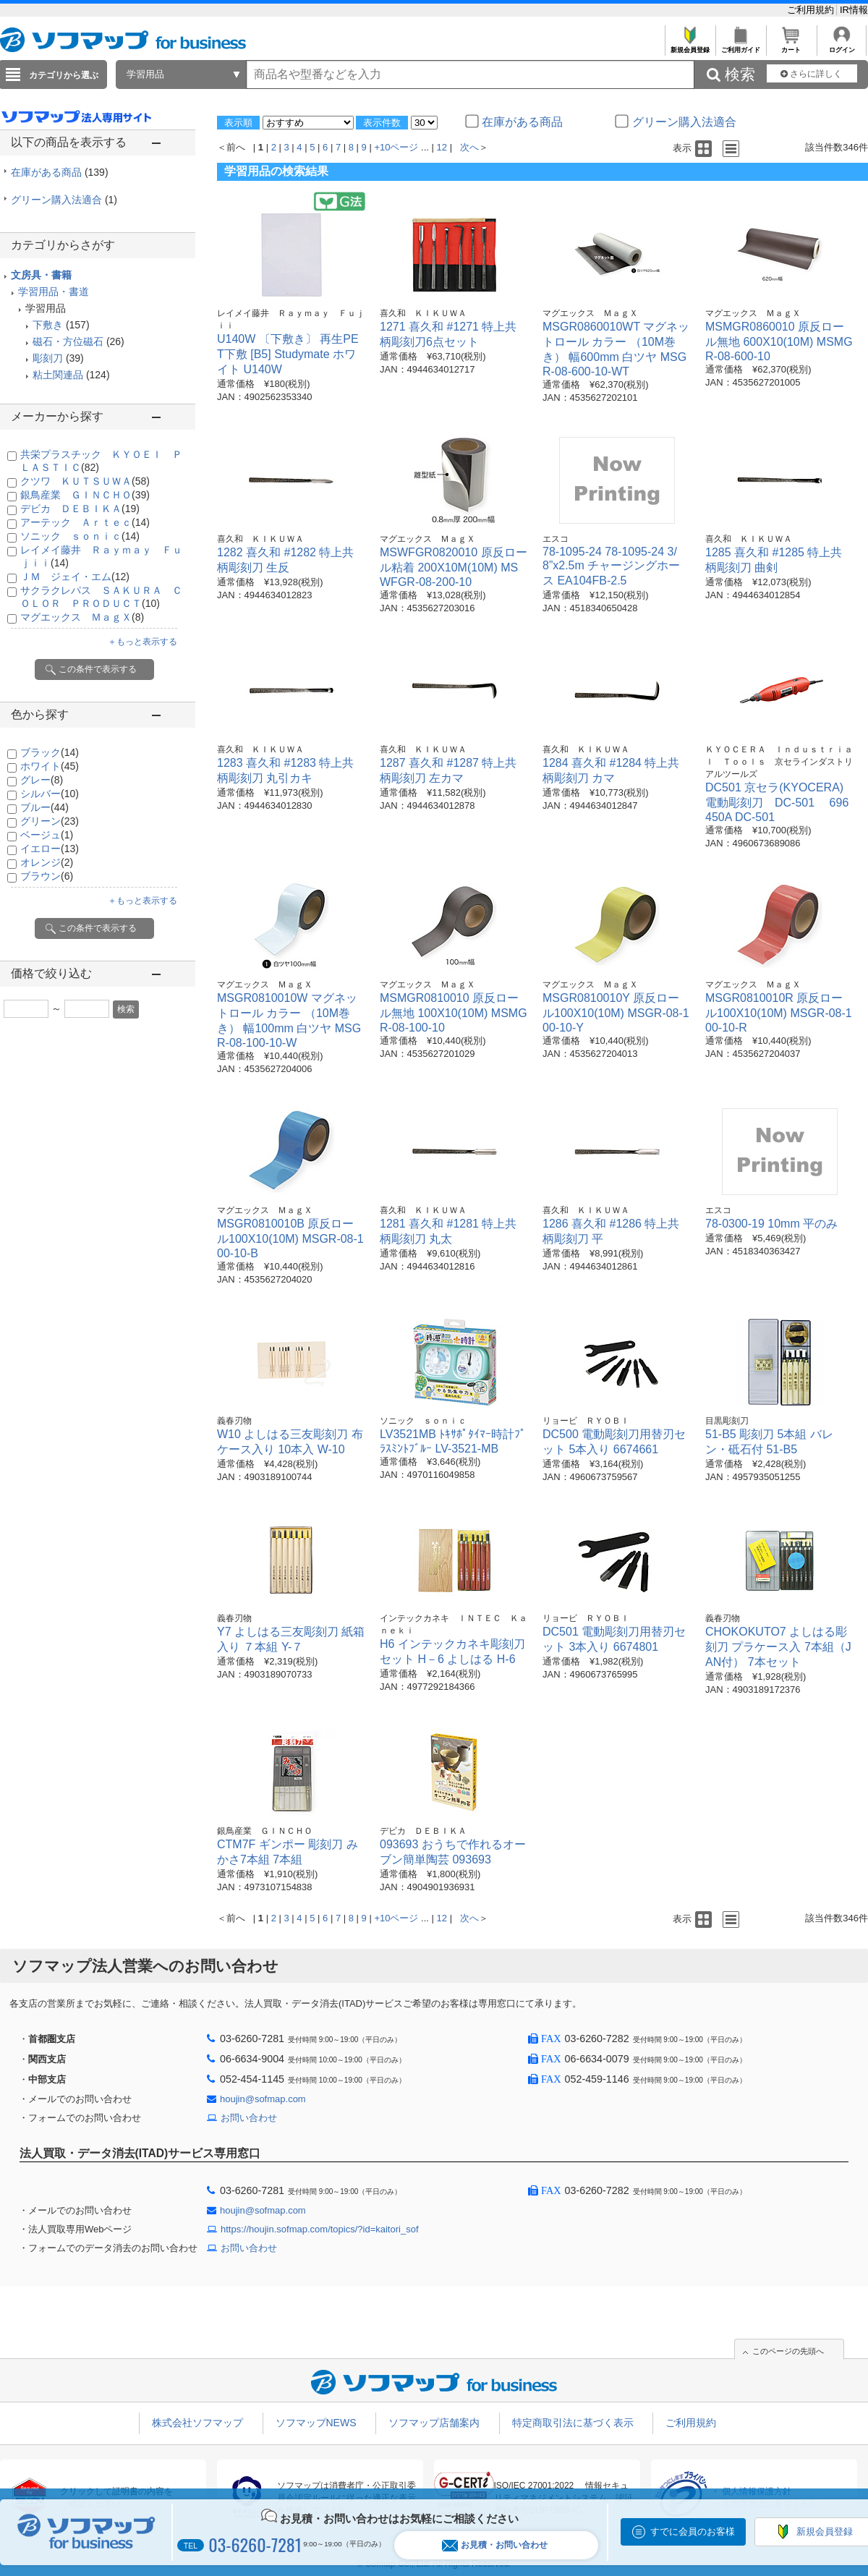  Describe the element at coordinates (41, 780) in the screenshot. I see `グレー` at that location.